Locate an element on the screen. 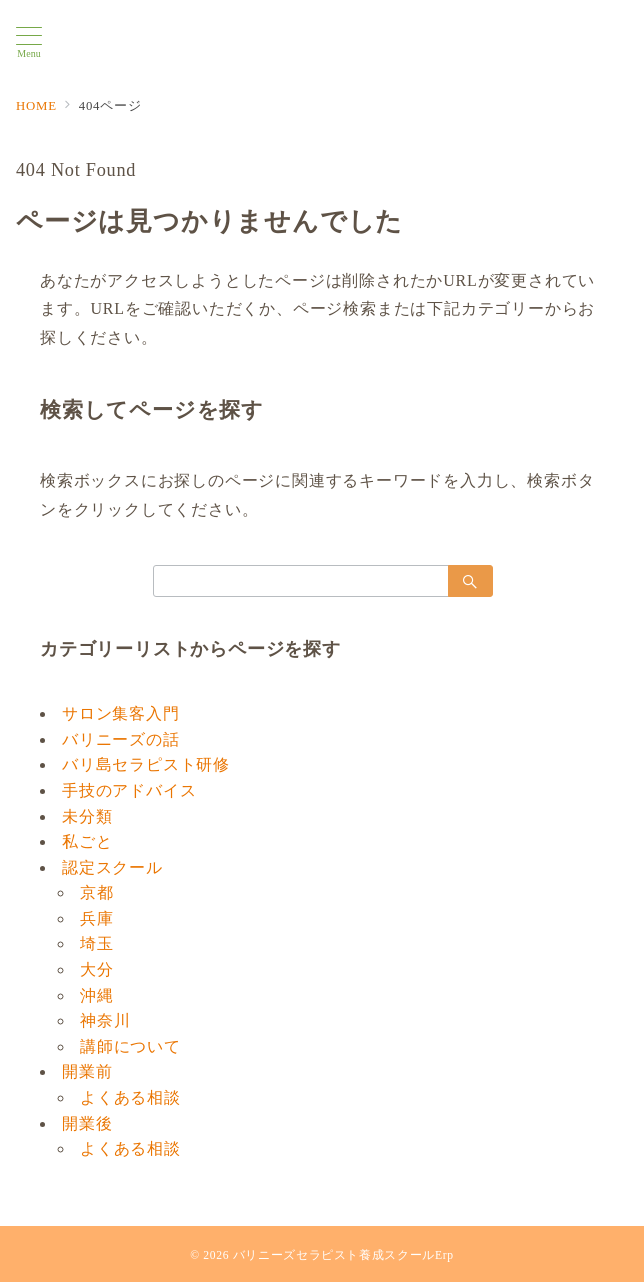 Image resolution: width=644 pixels, height=1282 pixels. 大分 is located at coordinates (97, 969).